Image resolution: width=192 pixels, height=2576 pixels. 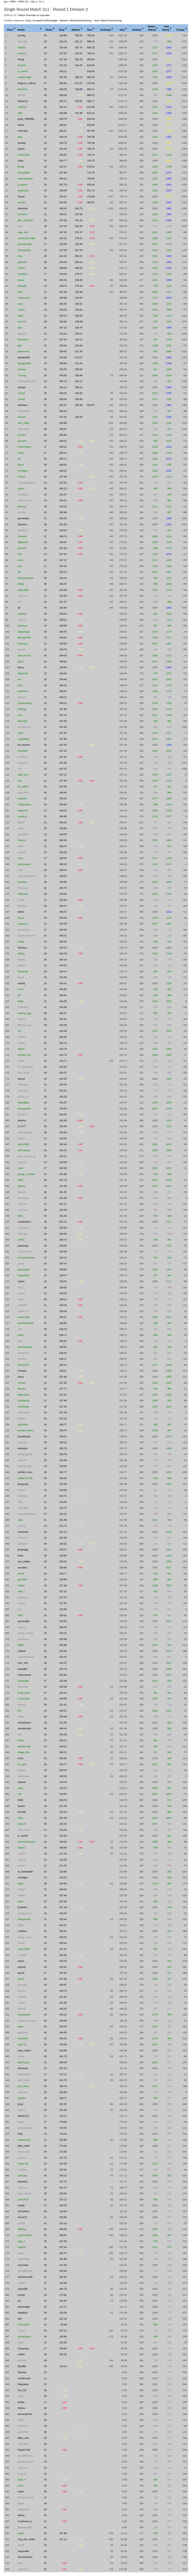 What do you see at coordinates (63, 524) in the screenshot?
I see `231.55` at bounding box center [63, 524].